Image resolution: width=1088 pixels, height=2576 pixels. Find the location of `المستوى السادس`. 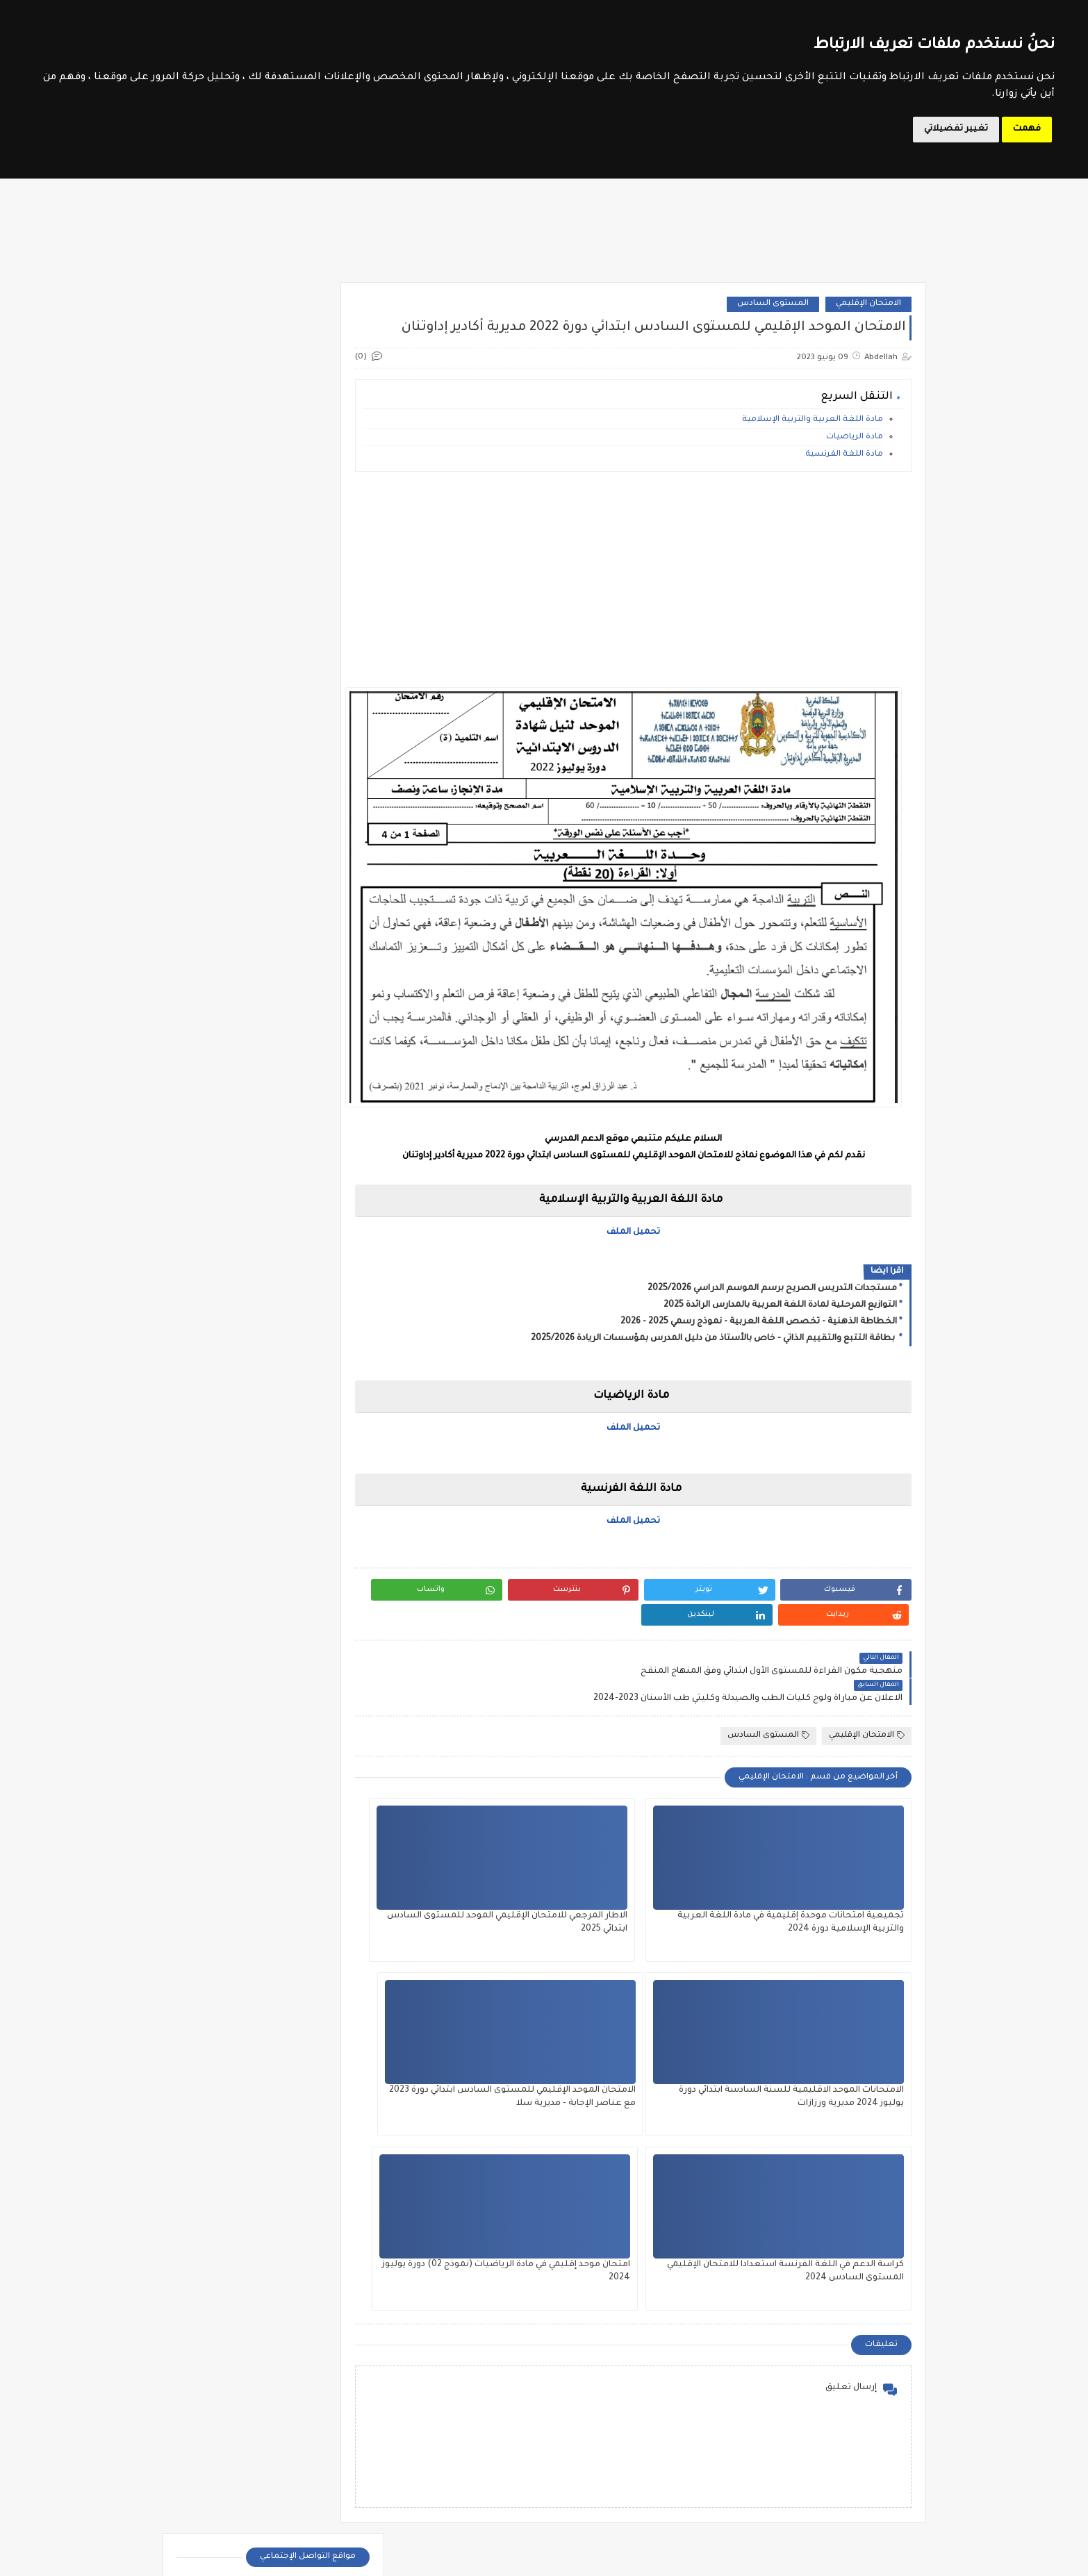

المستوى السادس is located at coordinates (773, 312).